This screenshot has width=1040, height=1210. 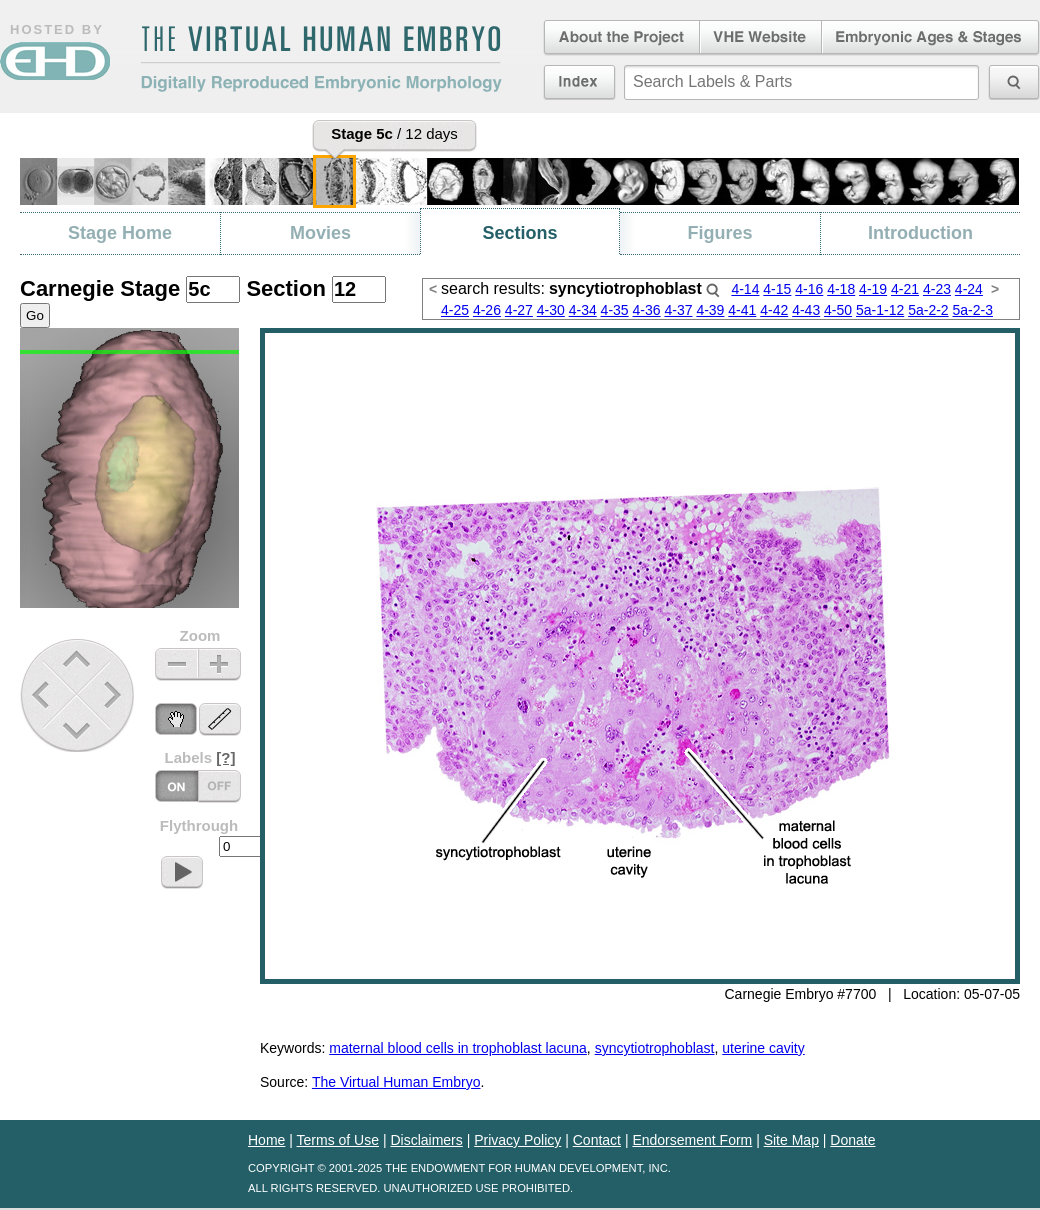 What do you see at coordinates (79, 730) in the screenshot?
I see `Down` at bounding box center [79, 730].